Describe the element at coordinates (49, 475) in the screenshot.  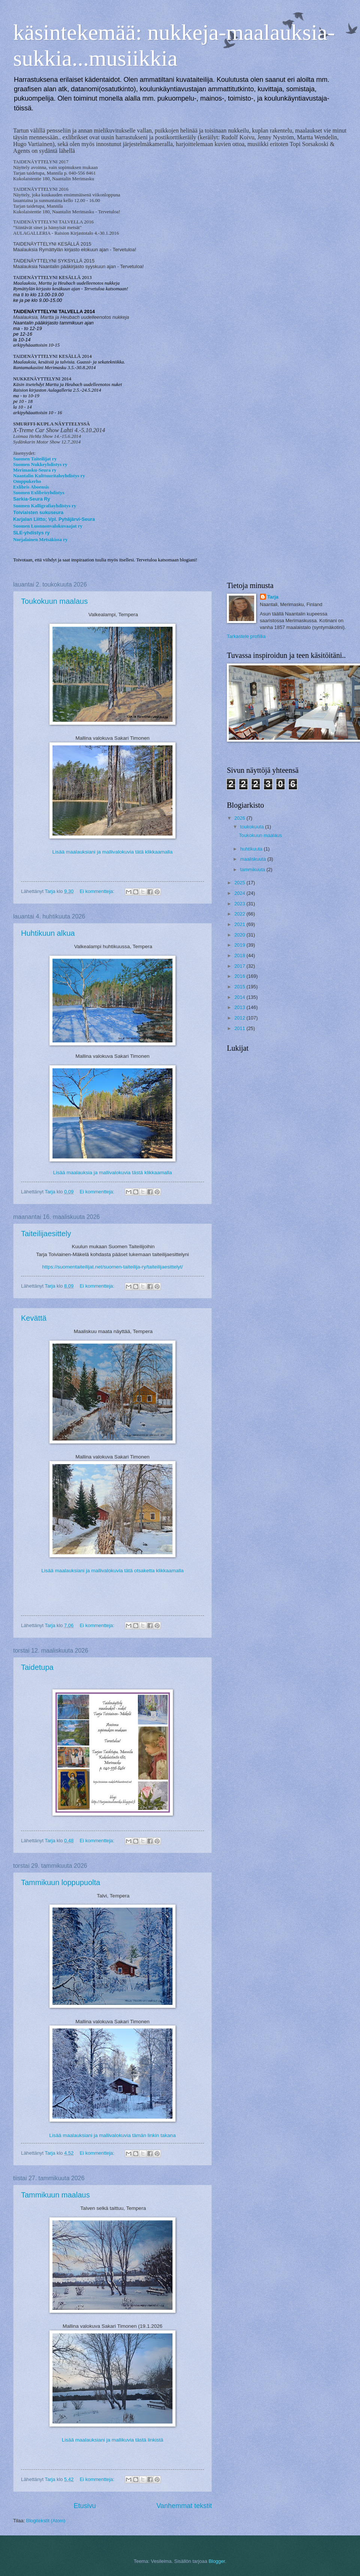
I see `Naantalin Kulttuuritaloyhdistys ry` at that location.